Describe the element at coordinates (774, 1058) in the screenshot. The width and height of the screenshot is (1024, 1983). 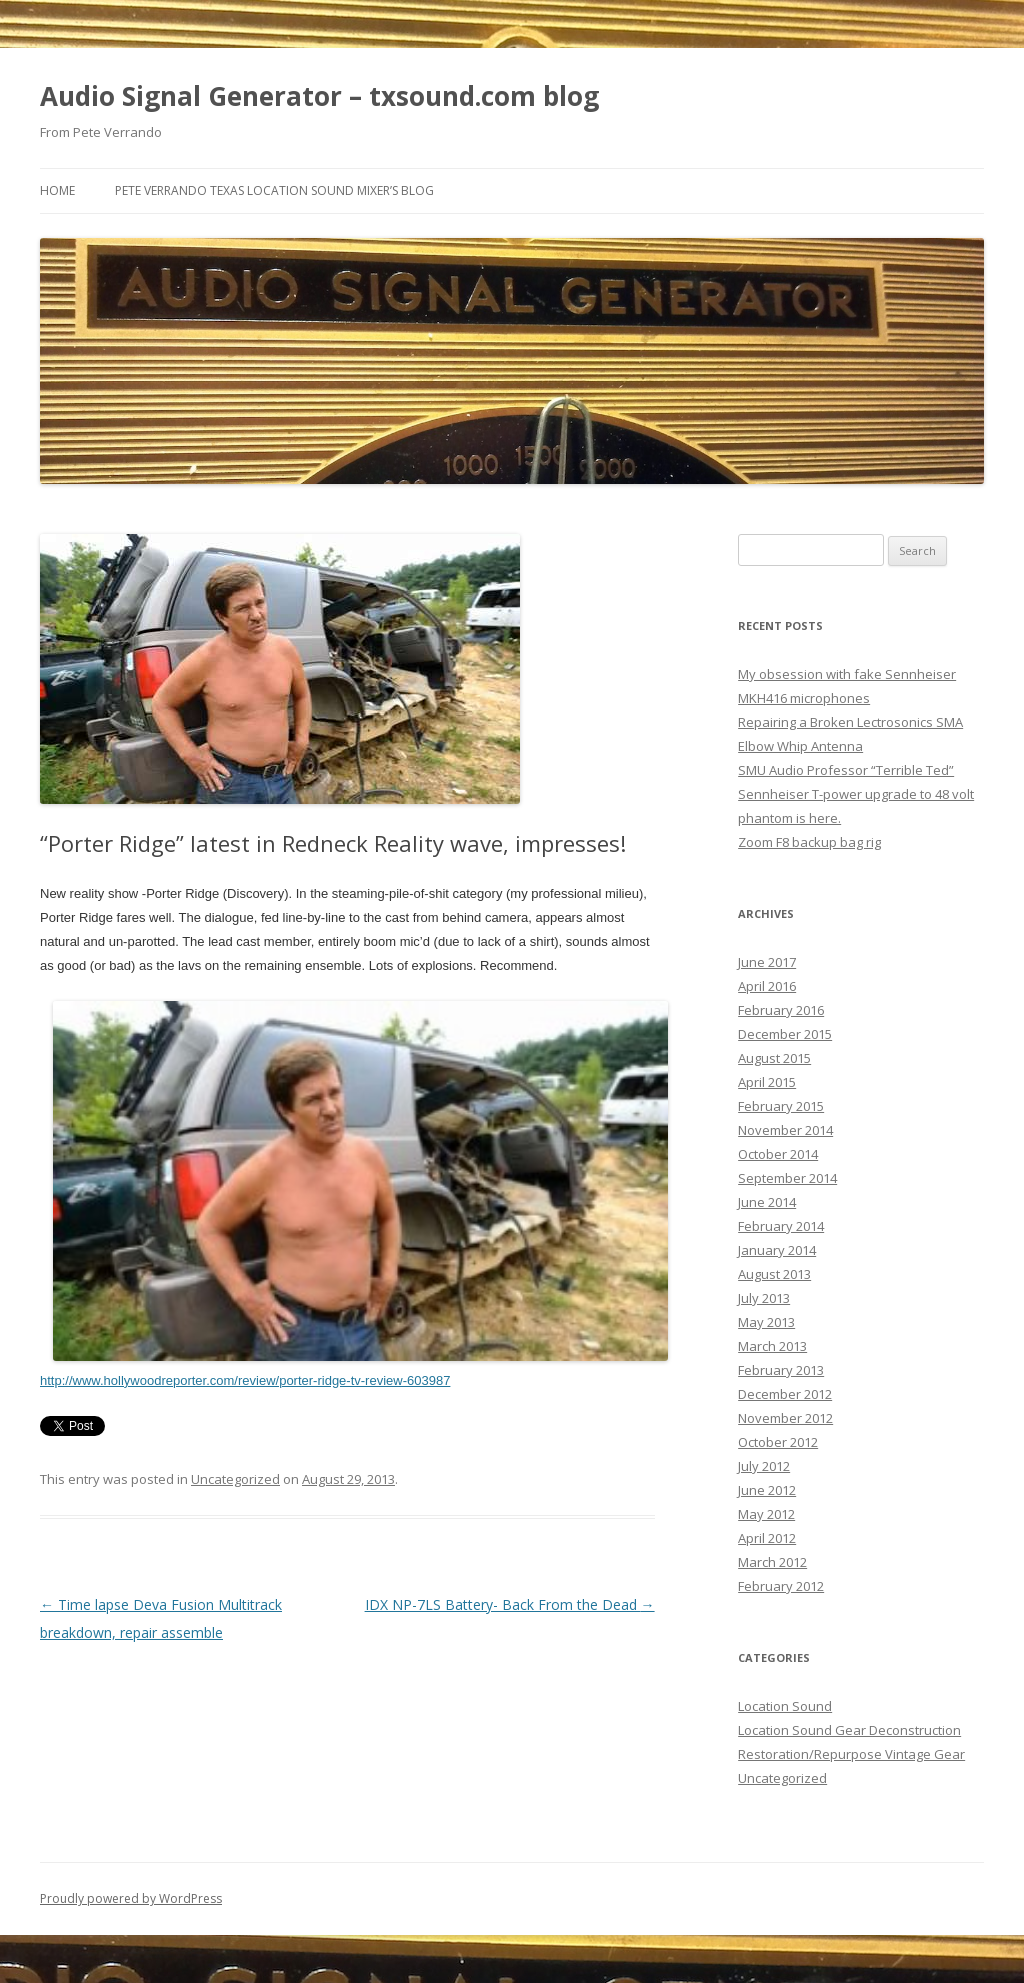
I see `August 2015` at that location.